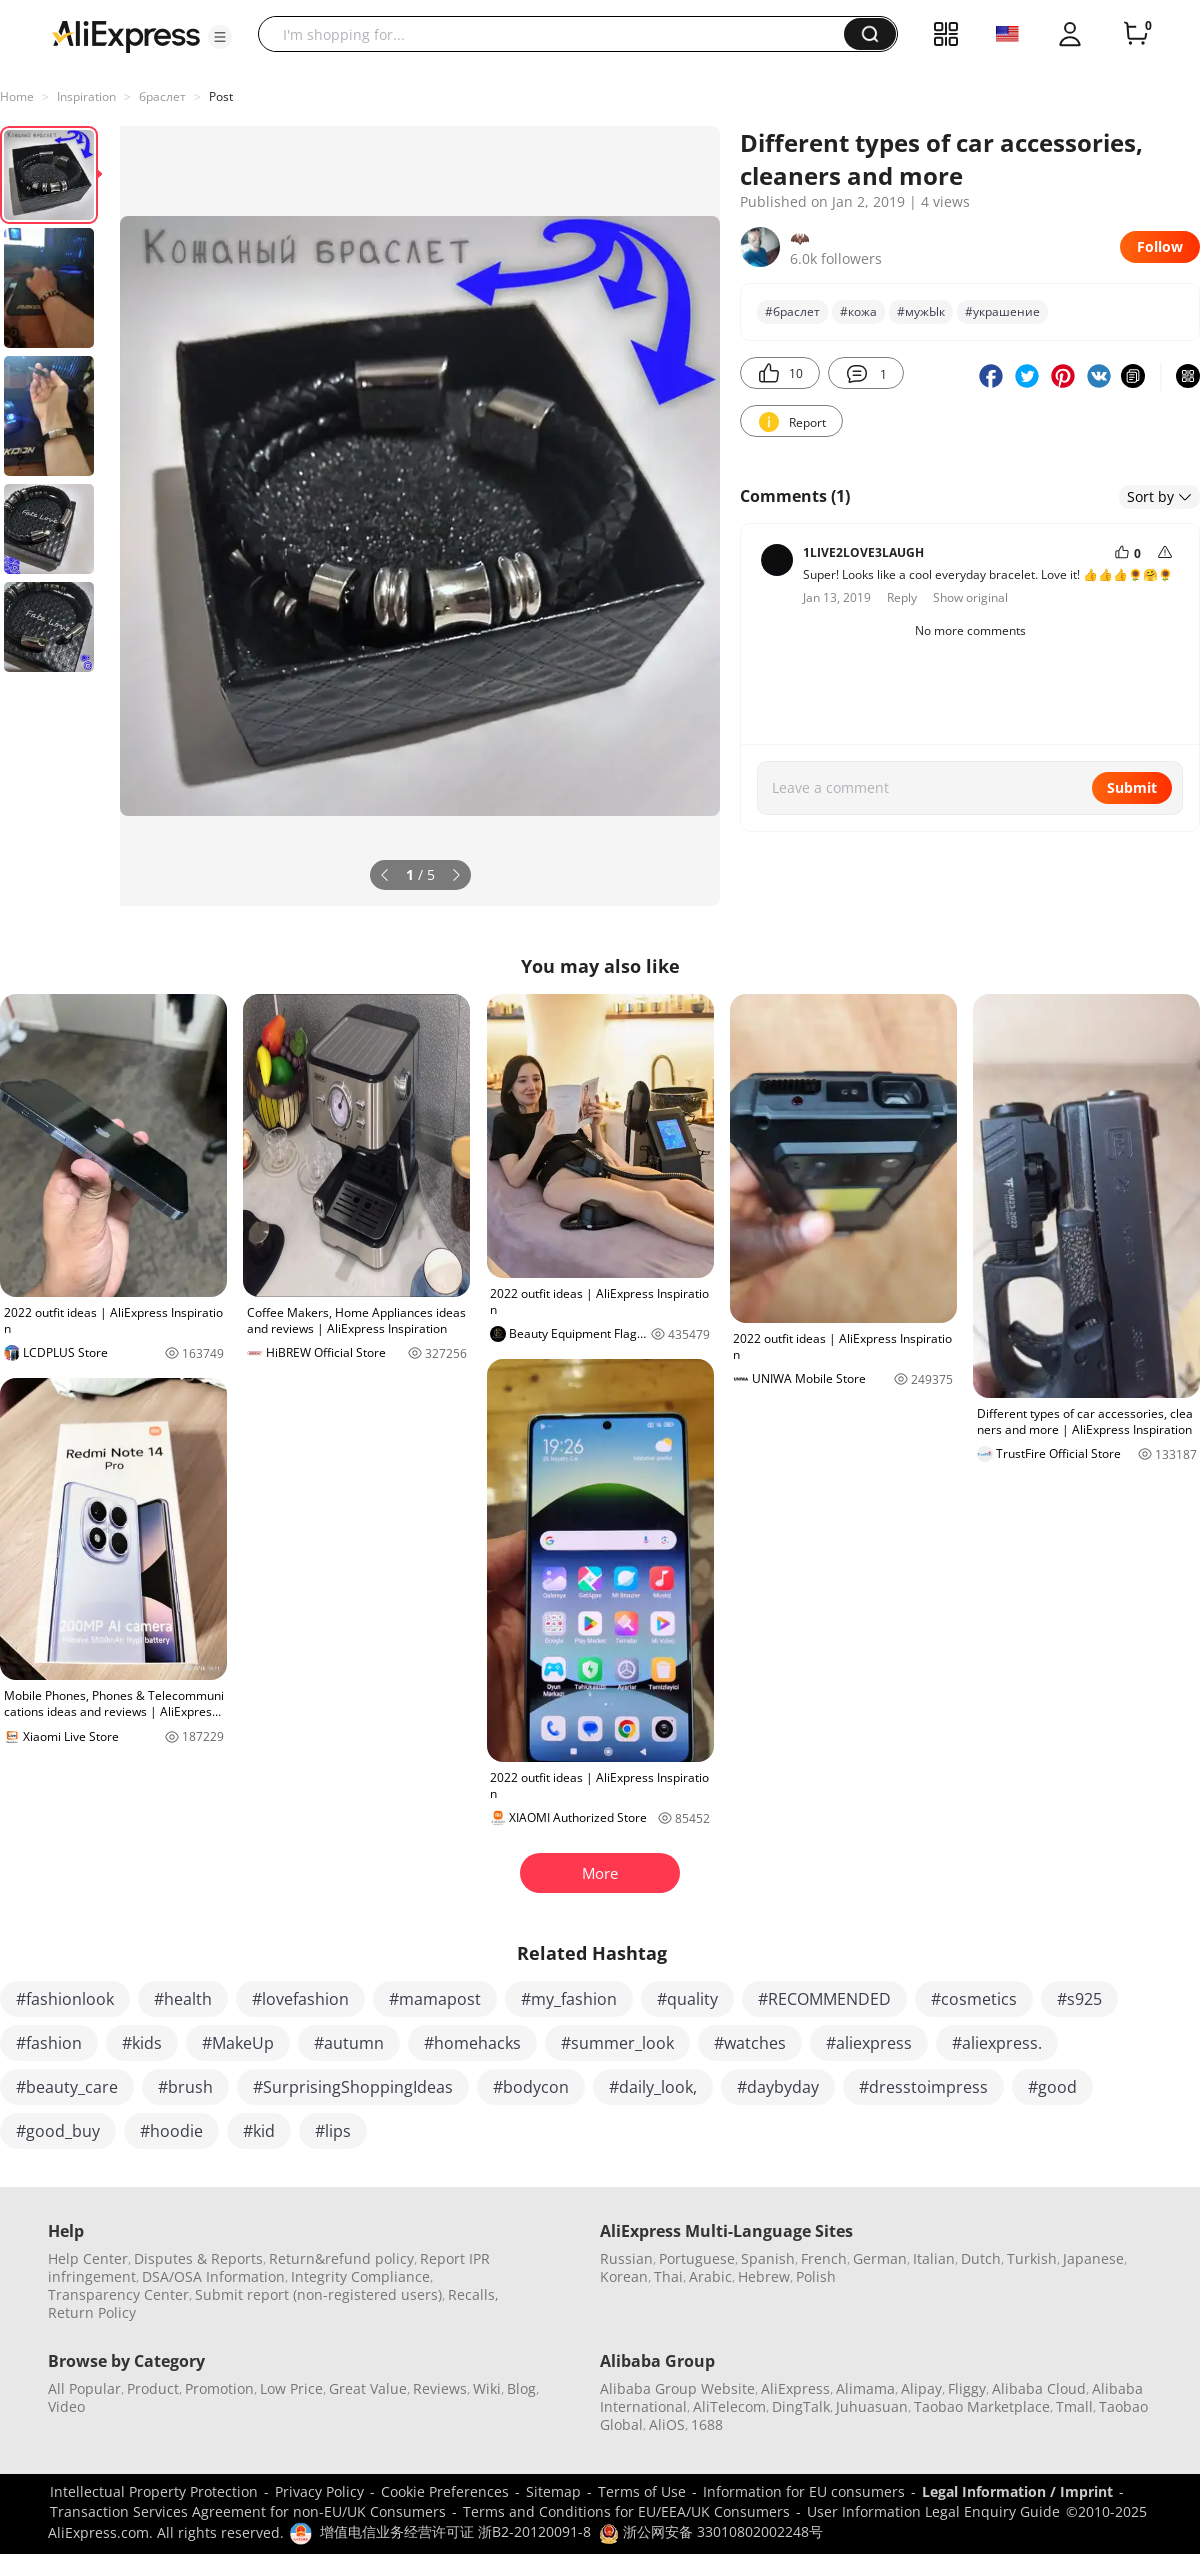 Image resolution: width=1200 pixels, height=2574 pixels. I want to click on Product, so click(153, 2388).